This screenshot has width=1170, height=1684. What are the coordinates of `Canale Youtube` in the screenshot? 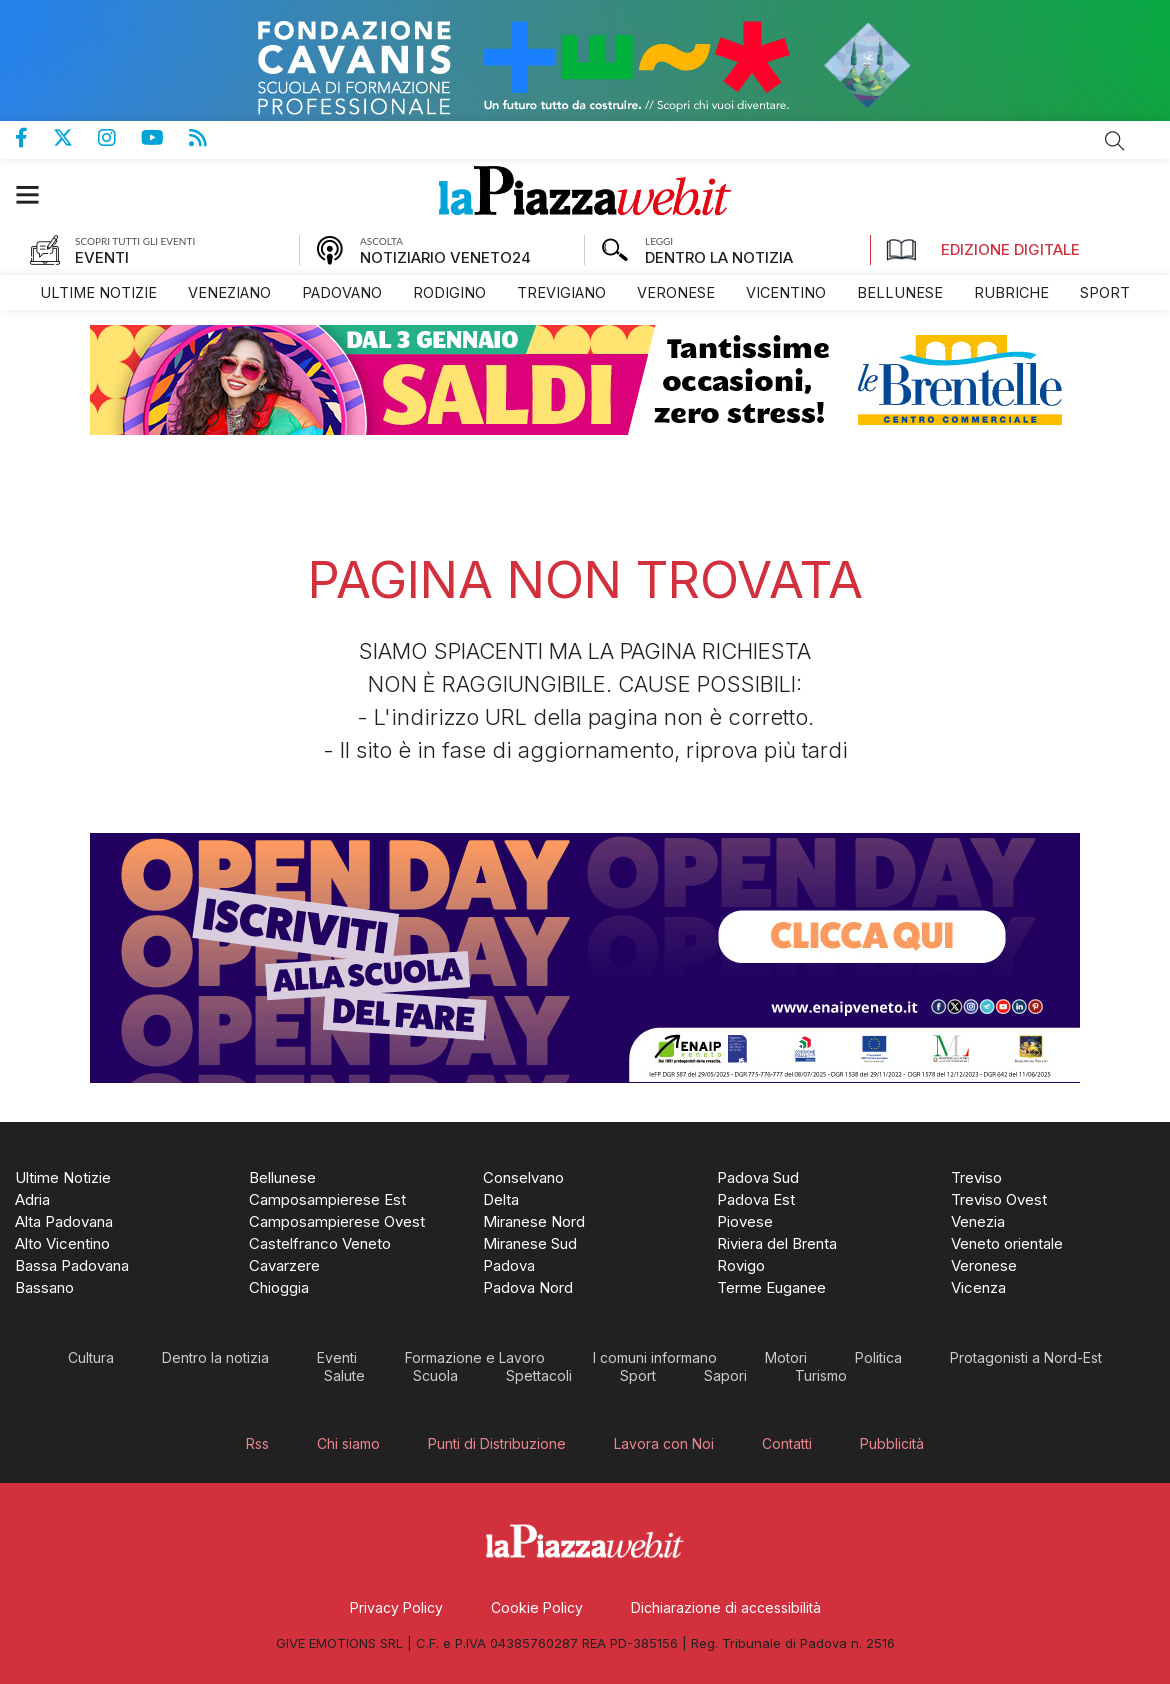 It's located at (165, 138).